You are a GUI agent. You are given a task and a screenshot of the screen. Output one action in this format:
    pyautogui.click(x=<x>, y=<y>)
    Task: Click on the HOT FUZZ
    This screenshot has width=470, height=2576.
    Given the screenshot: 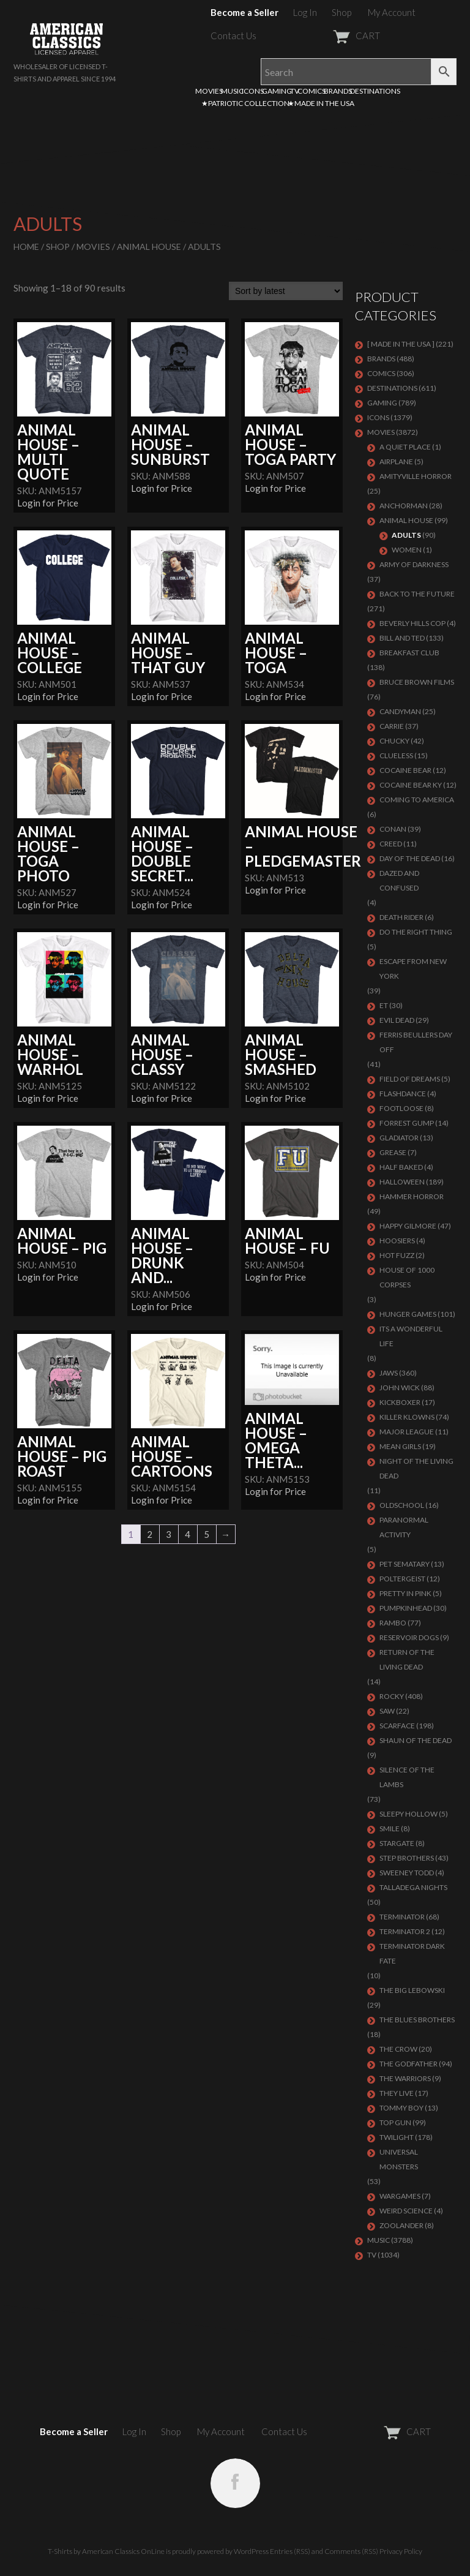 What is the action you would take?
    pyautogui.click(x=396, y=1255)
    